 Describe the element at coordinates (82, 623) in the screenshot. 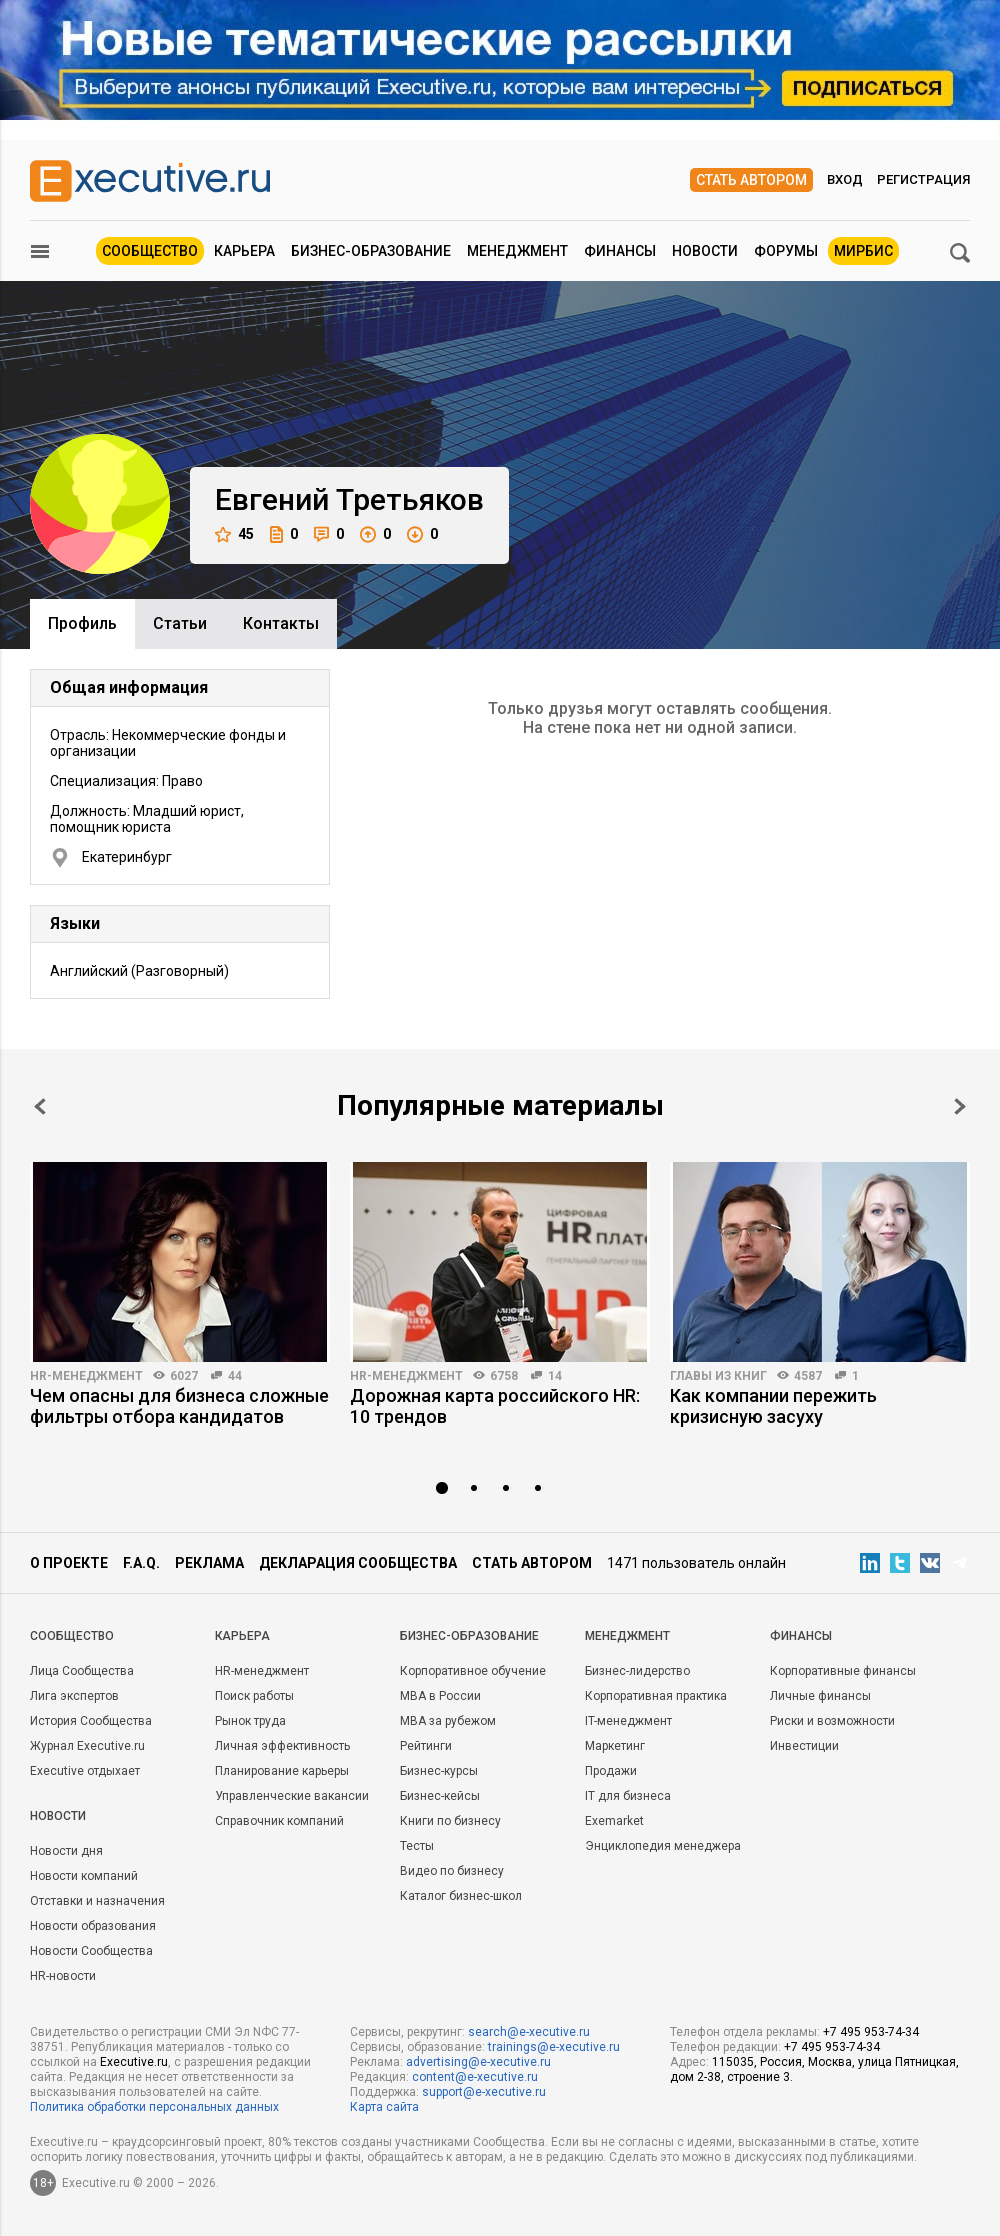

I see `Профиль` at that location.